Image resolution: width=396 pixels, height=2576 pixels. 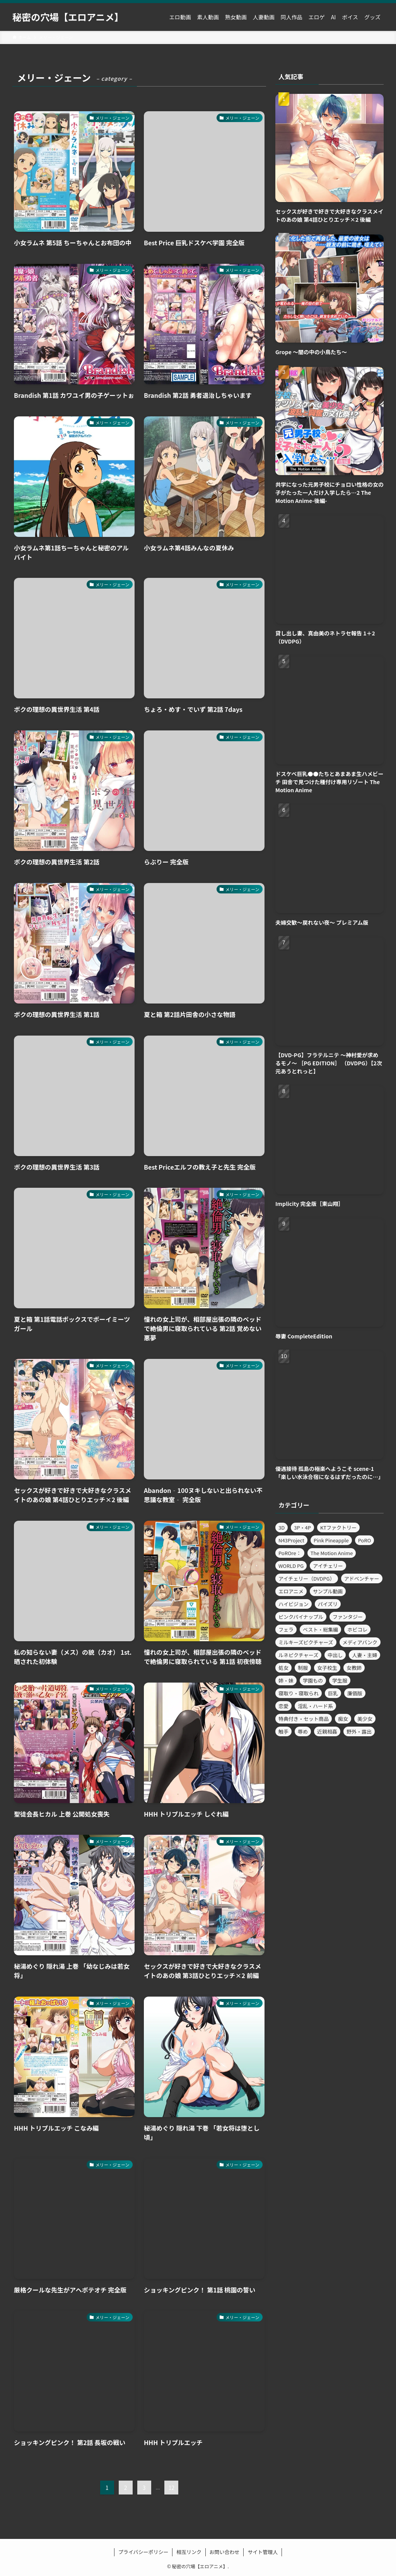 I want to click on 学園もの [学園もの (1,712個の項目)], so click(x=313, y=1680).